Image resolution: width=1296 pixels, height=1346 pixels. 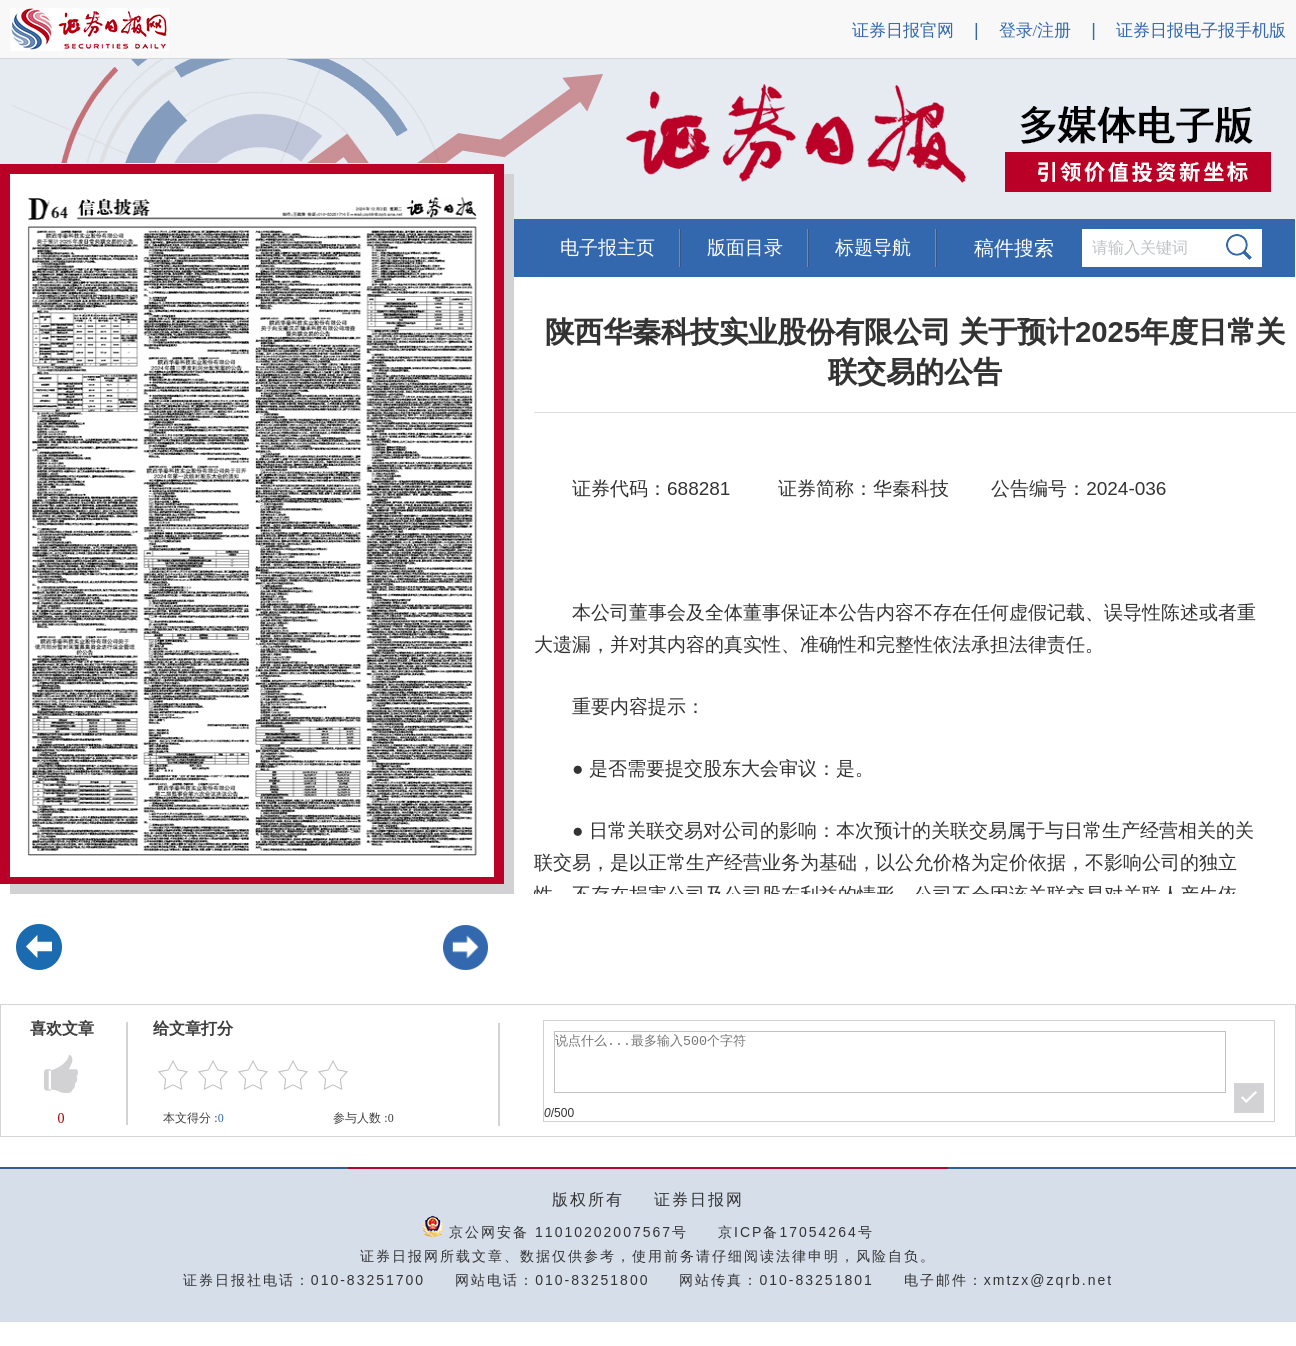 What do you see at coordinates (1201, 30) in the screenshot?
I see `证券日报电子报手机版` at bounding box center [1201, 30].